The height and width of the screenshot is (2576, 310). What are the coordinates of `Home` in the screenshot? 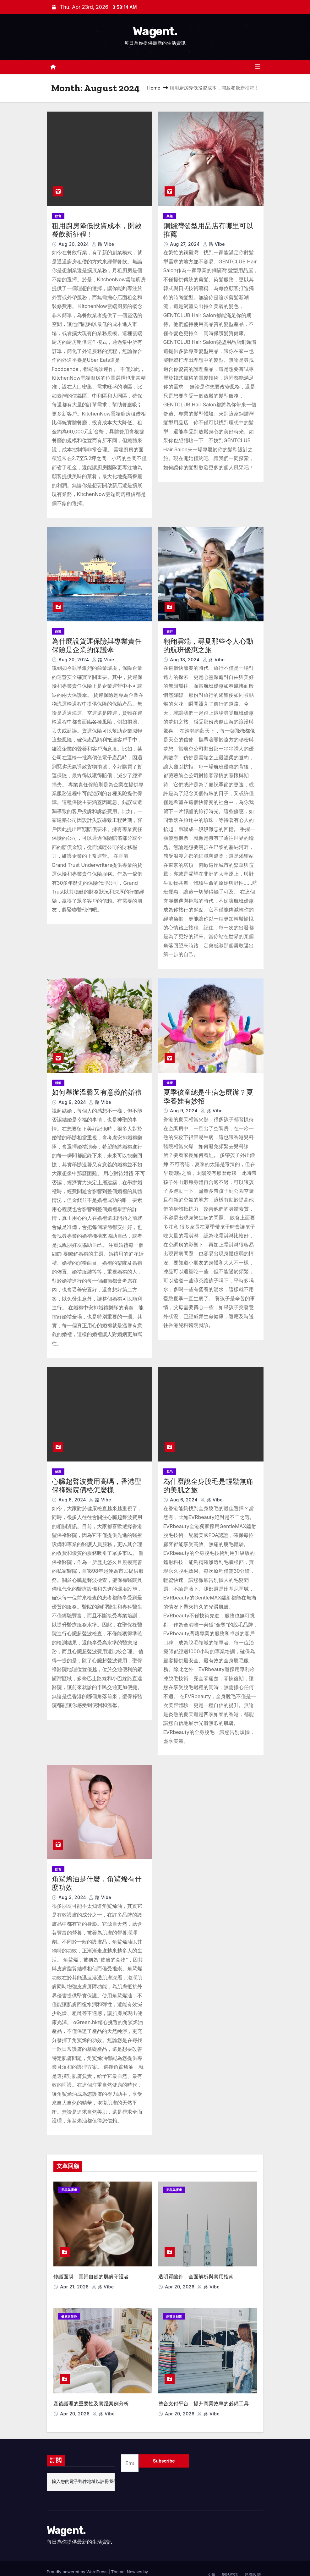 It's located at (153, 88).